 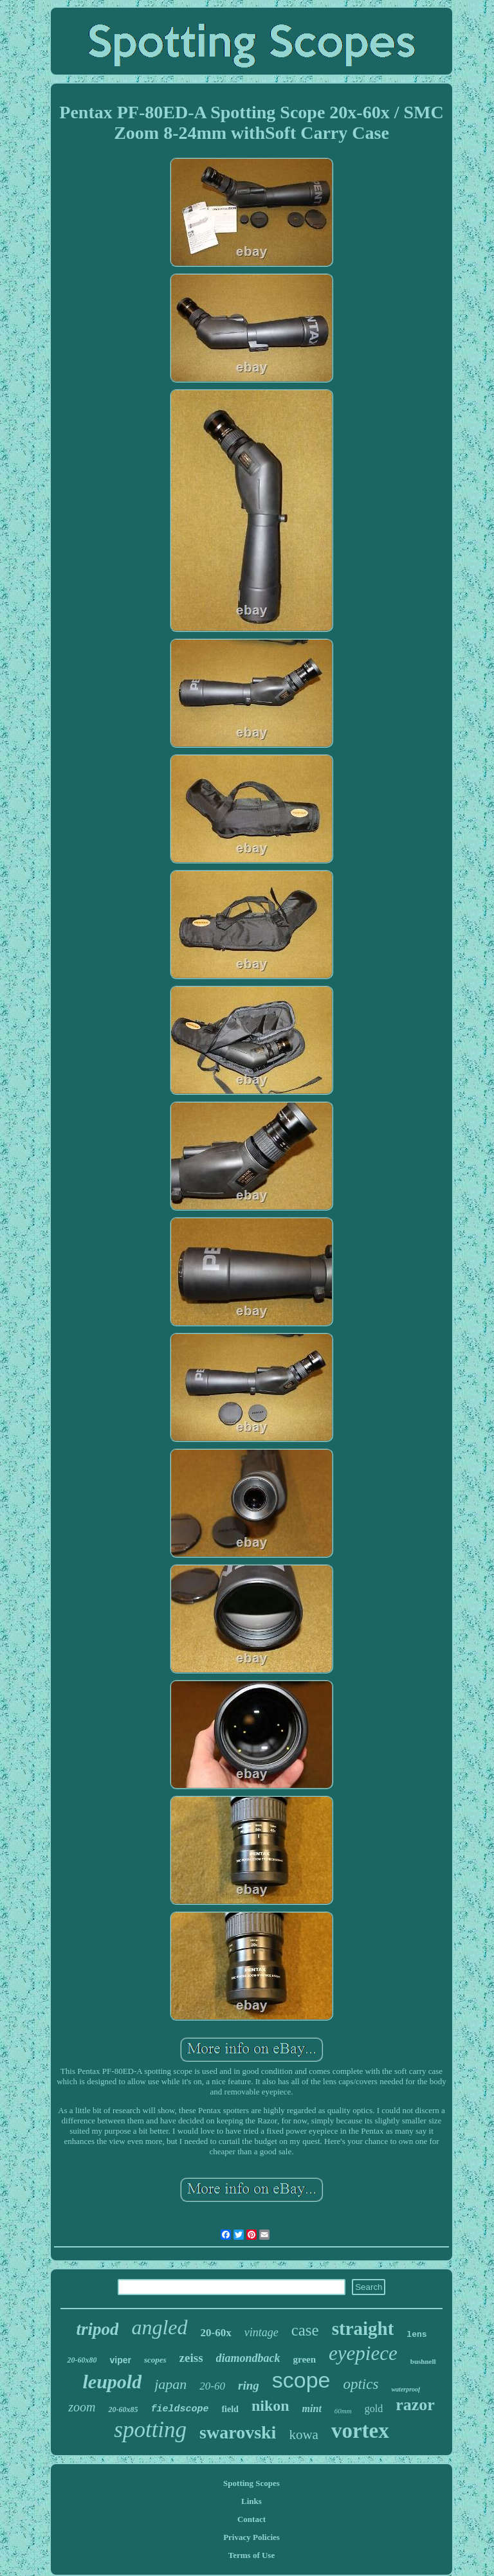 I want to click on Spotting Scopes, so click(x=251, y=2483).